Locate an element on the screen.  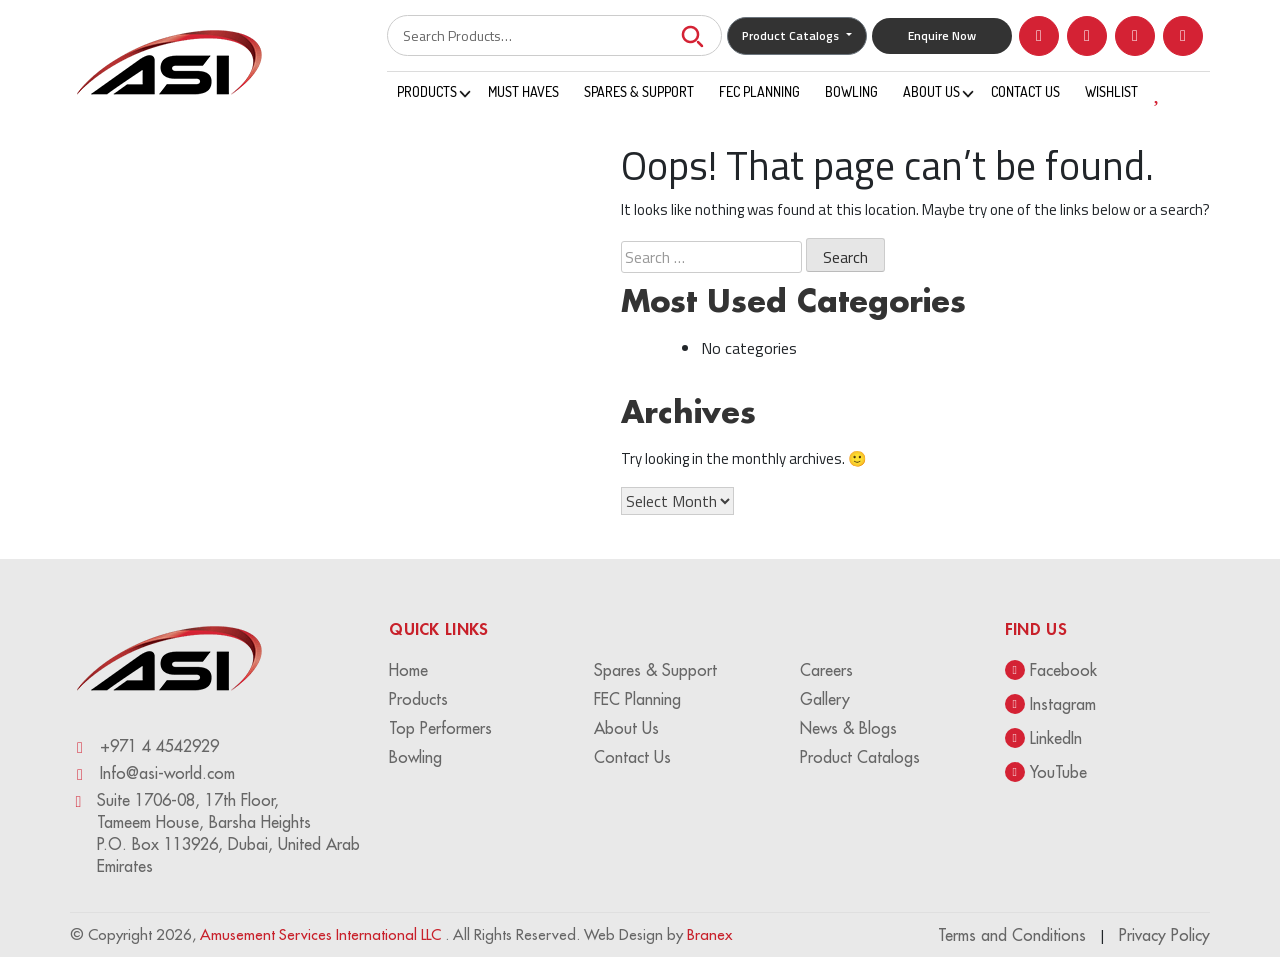
YouTube is located at coordinates (1046, 772).